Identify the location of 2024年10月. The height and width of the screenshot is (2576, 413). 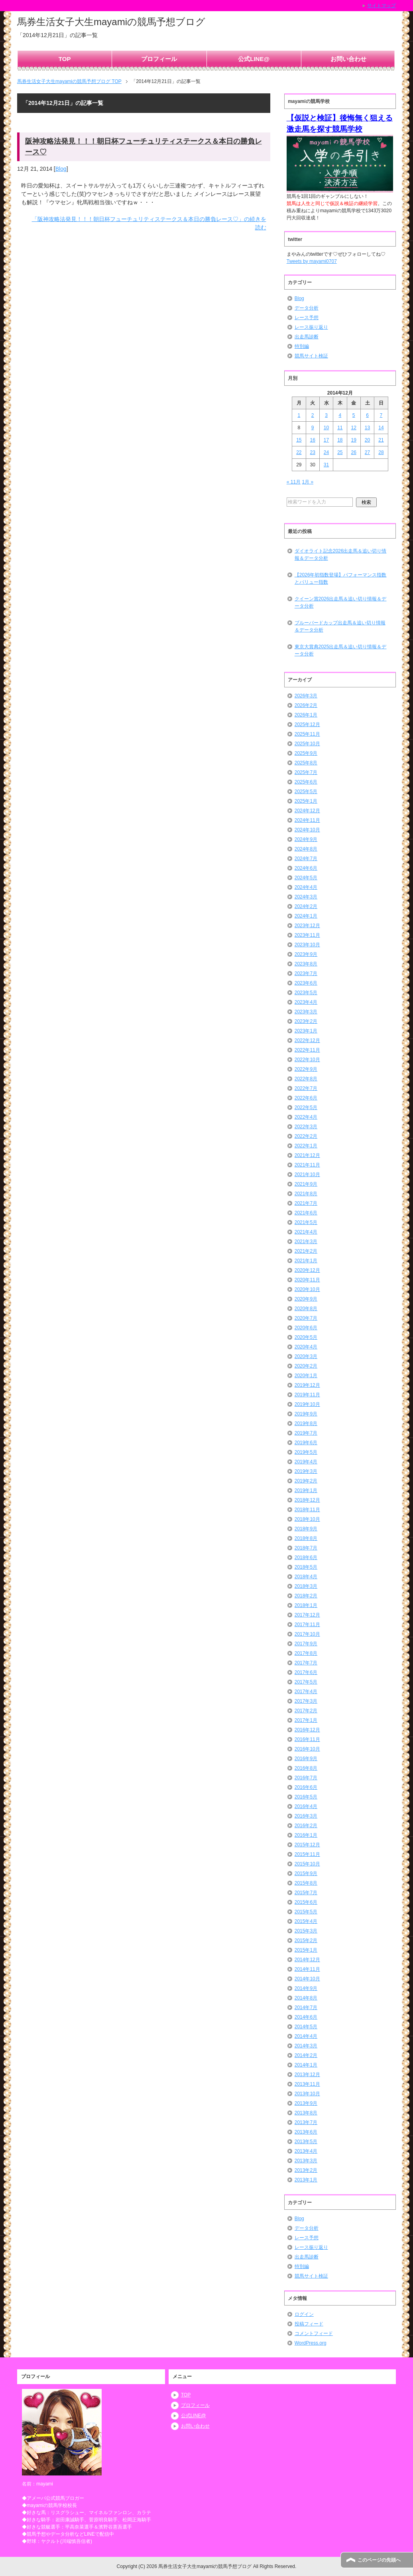
(307, 830).